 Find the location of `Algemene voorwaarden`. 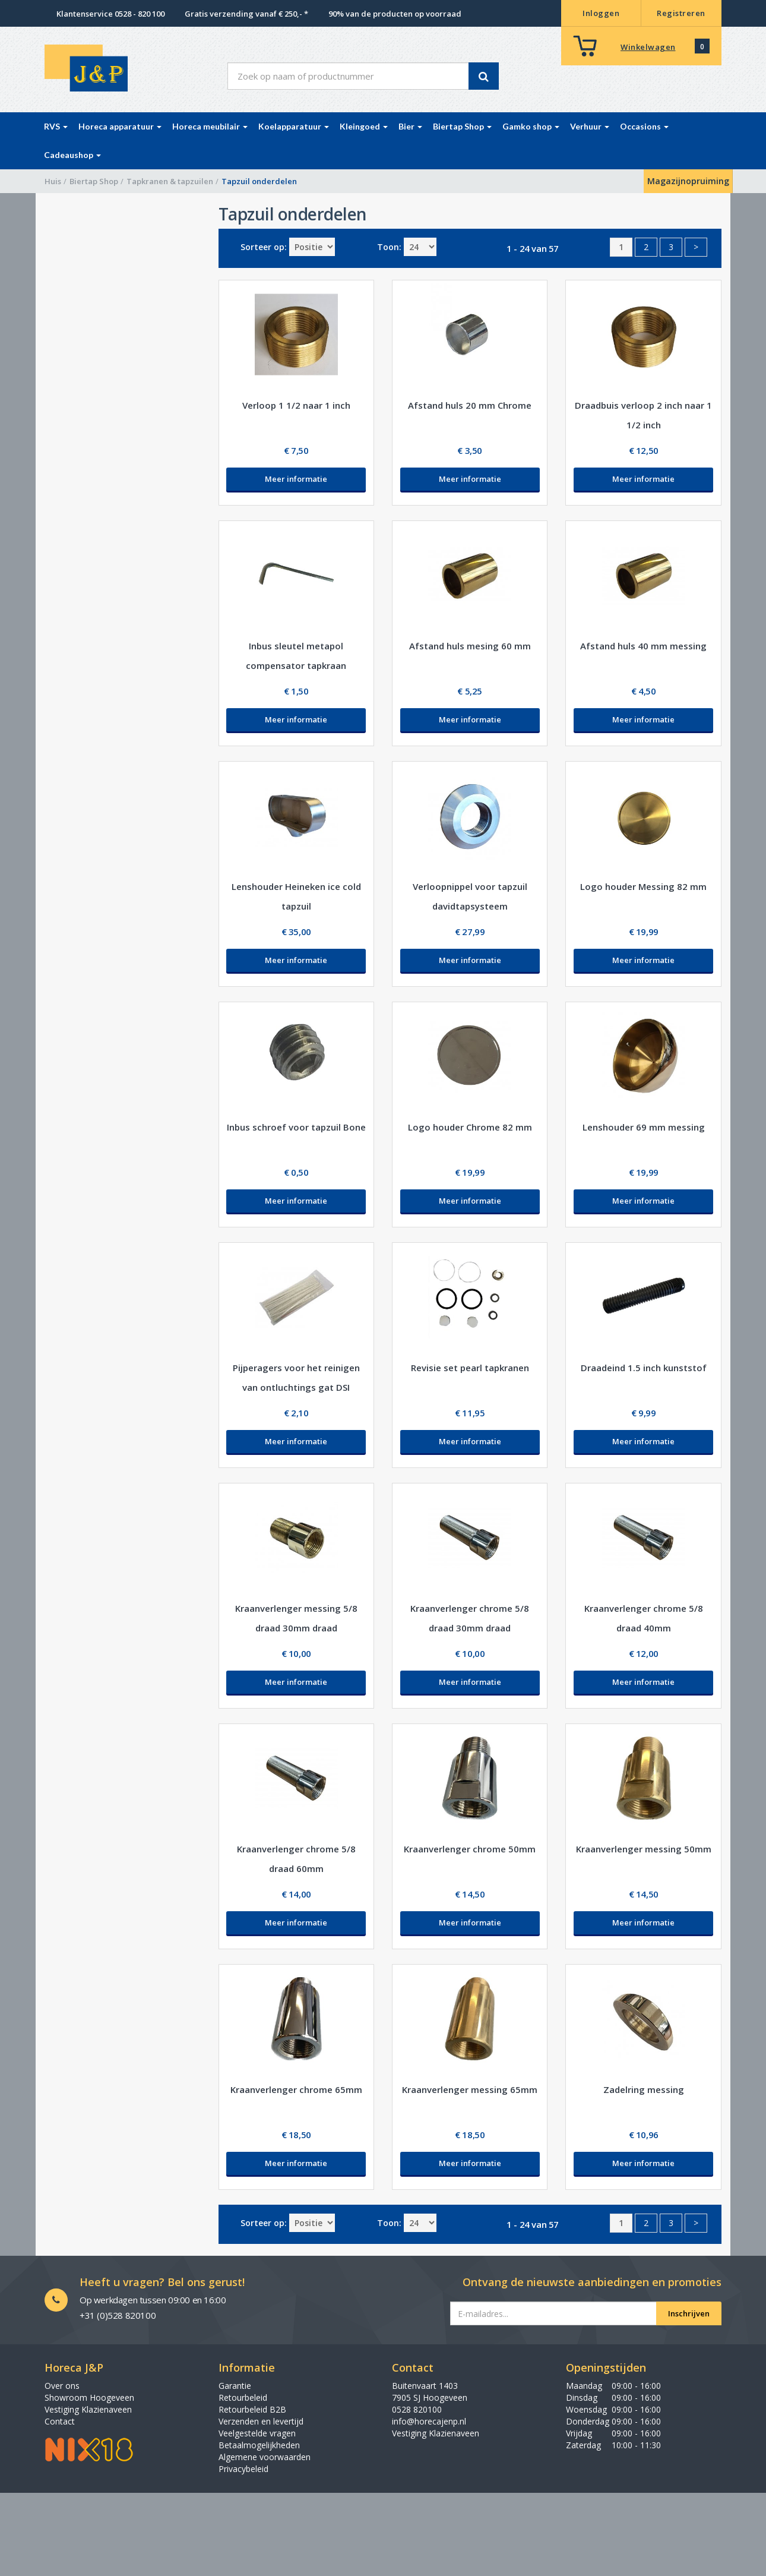

Algemene voorwaarden is located at coordinates (265, 2457).